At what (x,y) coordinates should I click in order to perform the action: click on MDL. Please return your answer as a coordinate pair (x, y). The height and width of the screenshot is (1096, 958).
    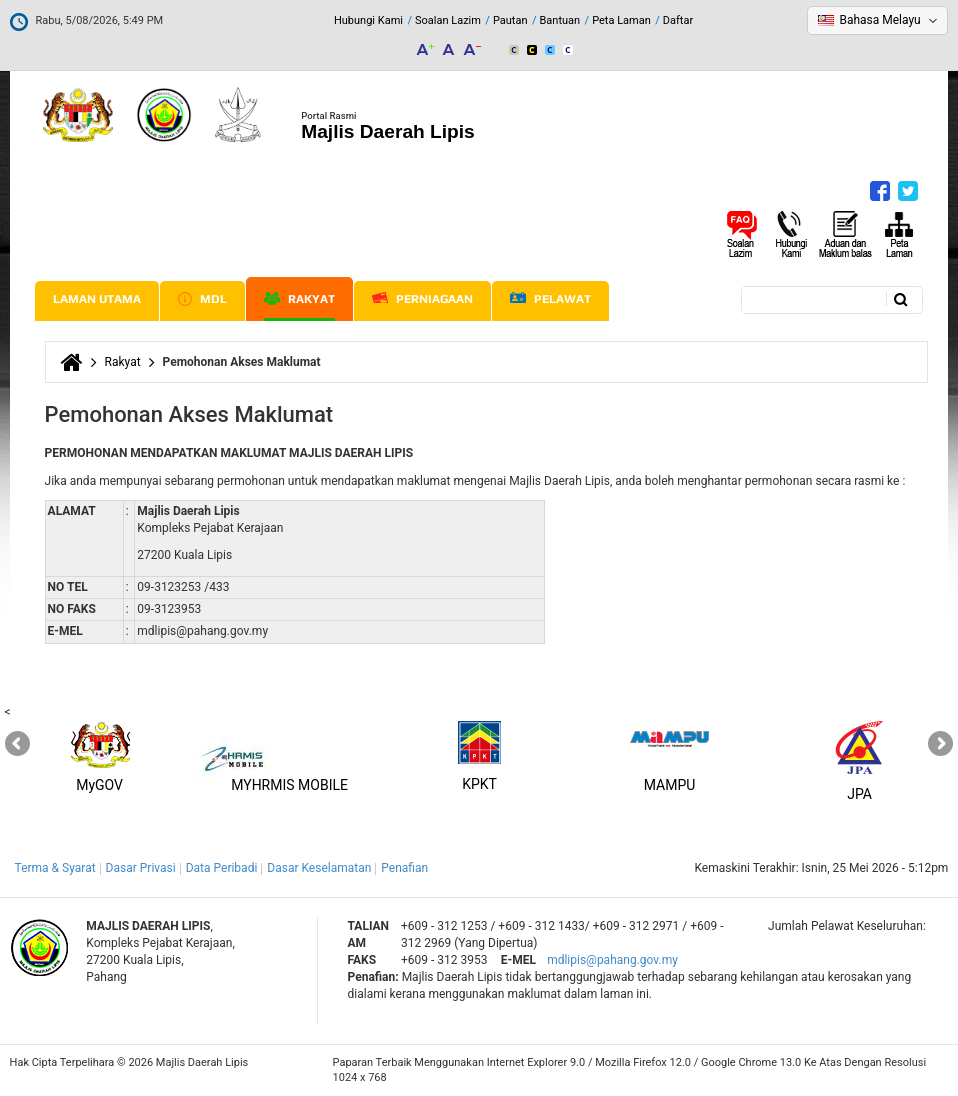
    Looking at the image, I should click on (202, 299).